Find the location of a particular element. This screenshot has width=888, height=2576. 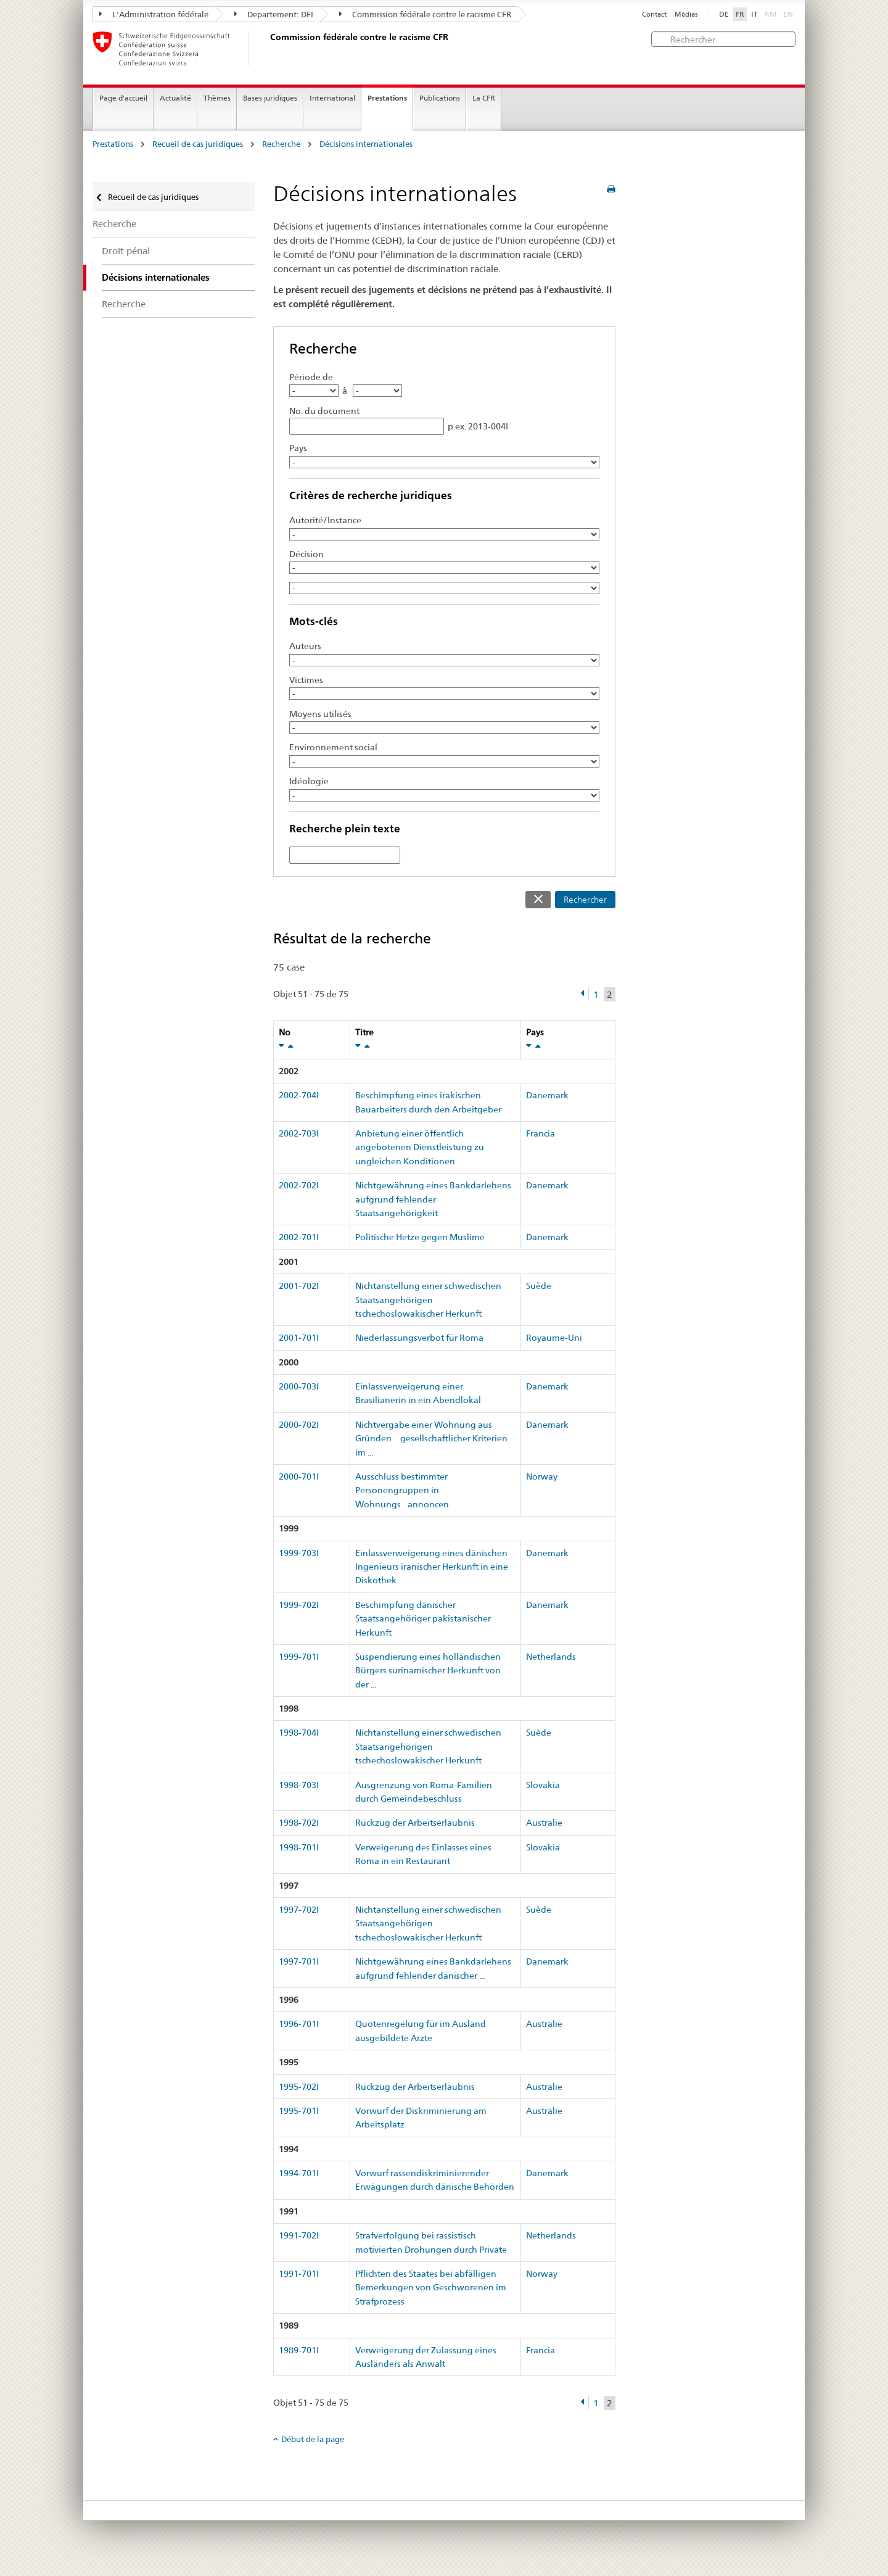

Einlassverweigerung eines dänischen Ingenieurs iranischer Herkunft in eine Diskothek is located at coordinates (431, 1567).